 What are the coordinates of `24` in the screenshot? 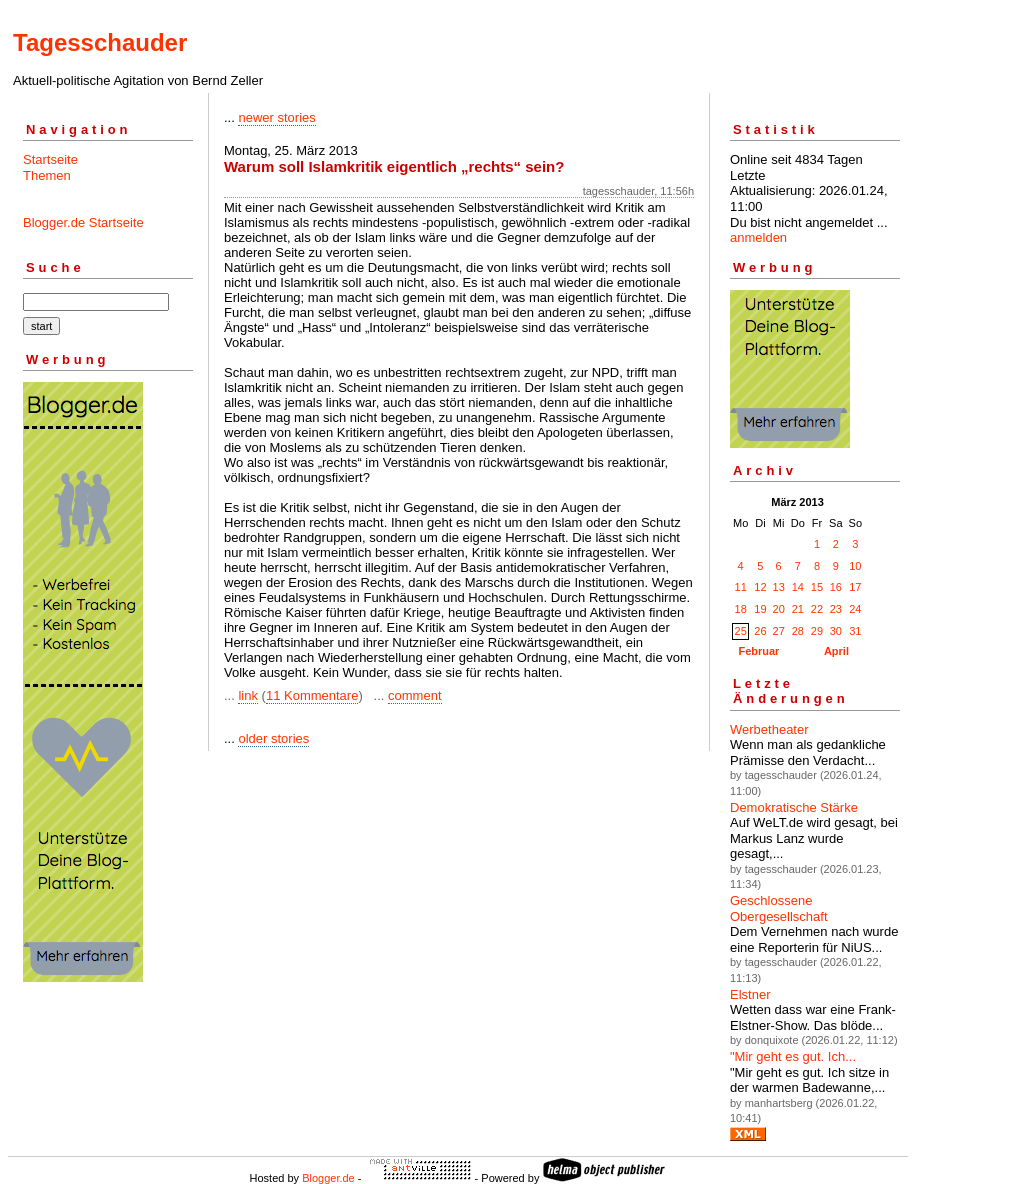 It's located at (855, 609).